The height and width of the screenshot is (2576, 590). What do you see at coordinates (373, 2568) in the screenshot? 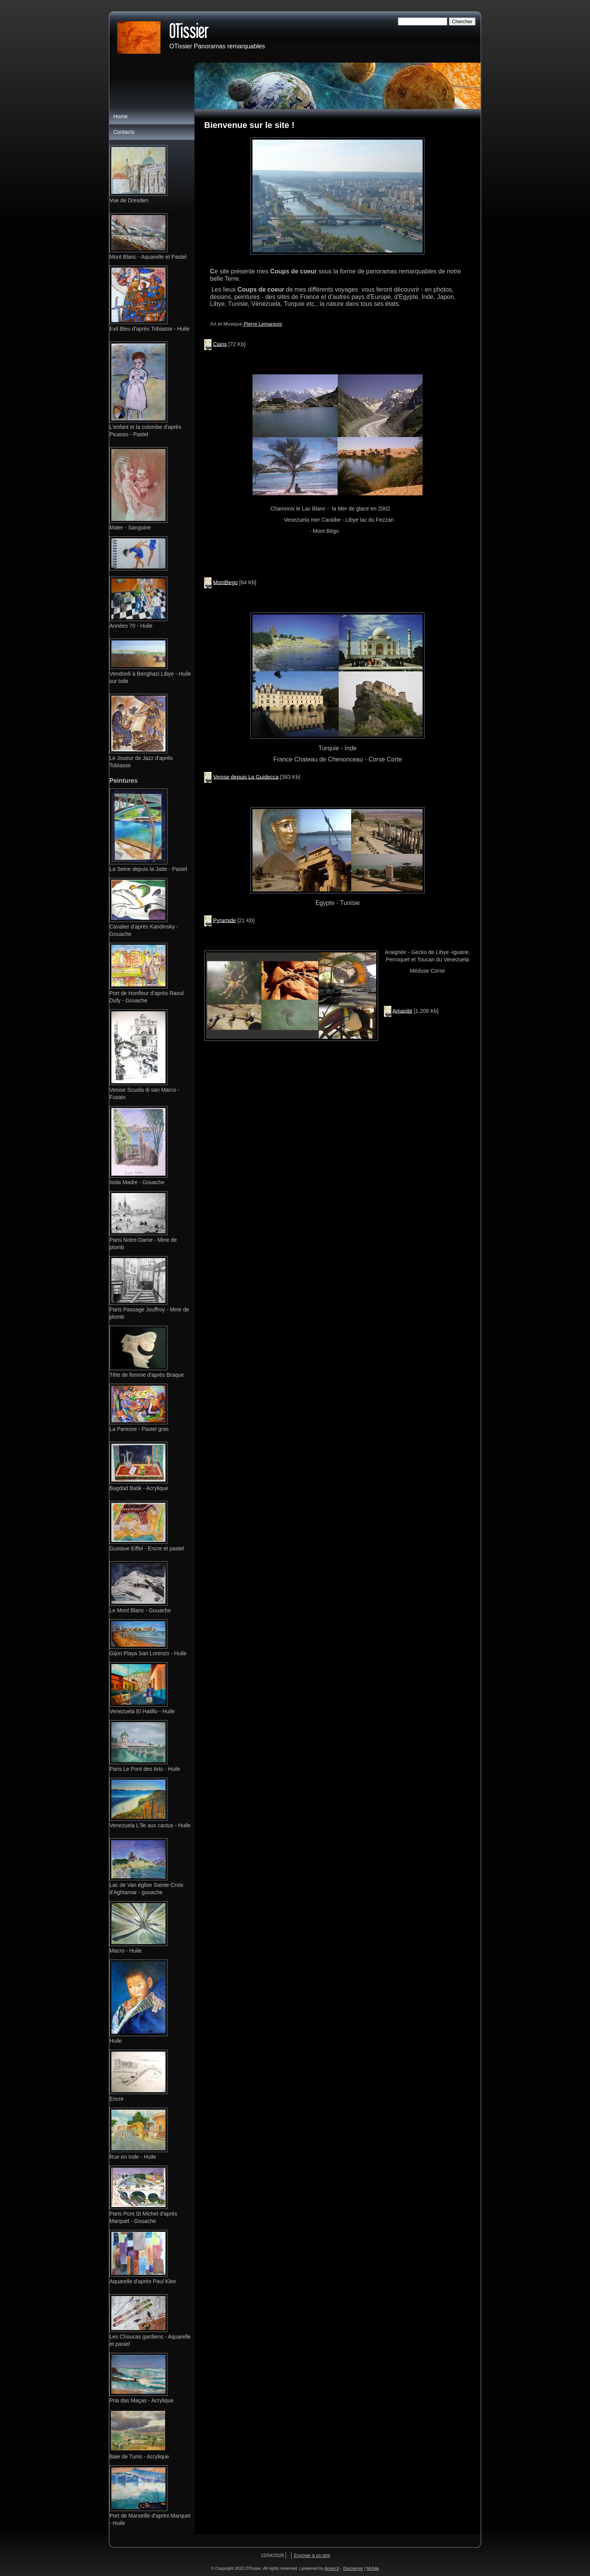
I see `Mobile` at bounding box center [373, 2568].